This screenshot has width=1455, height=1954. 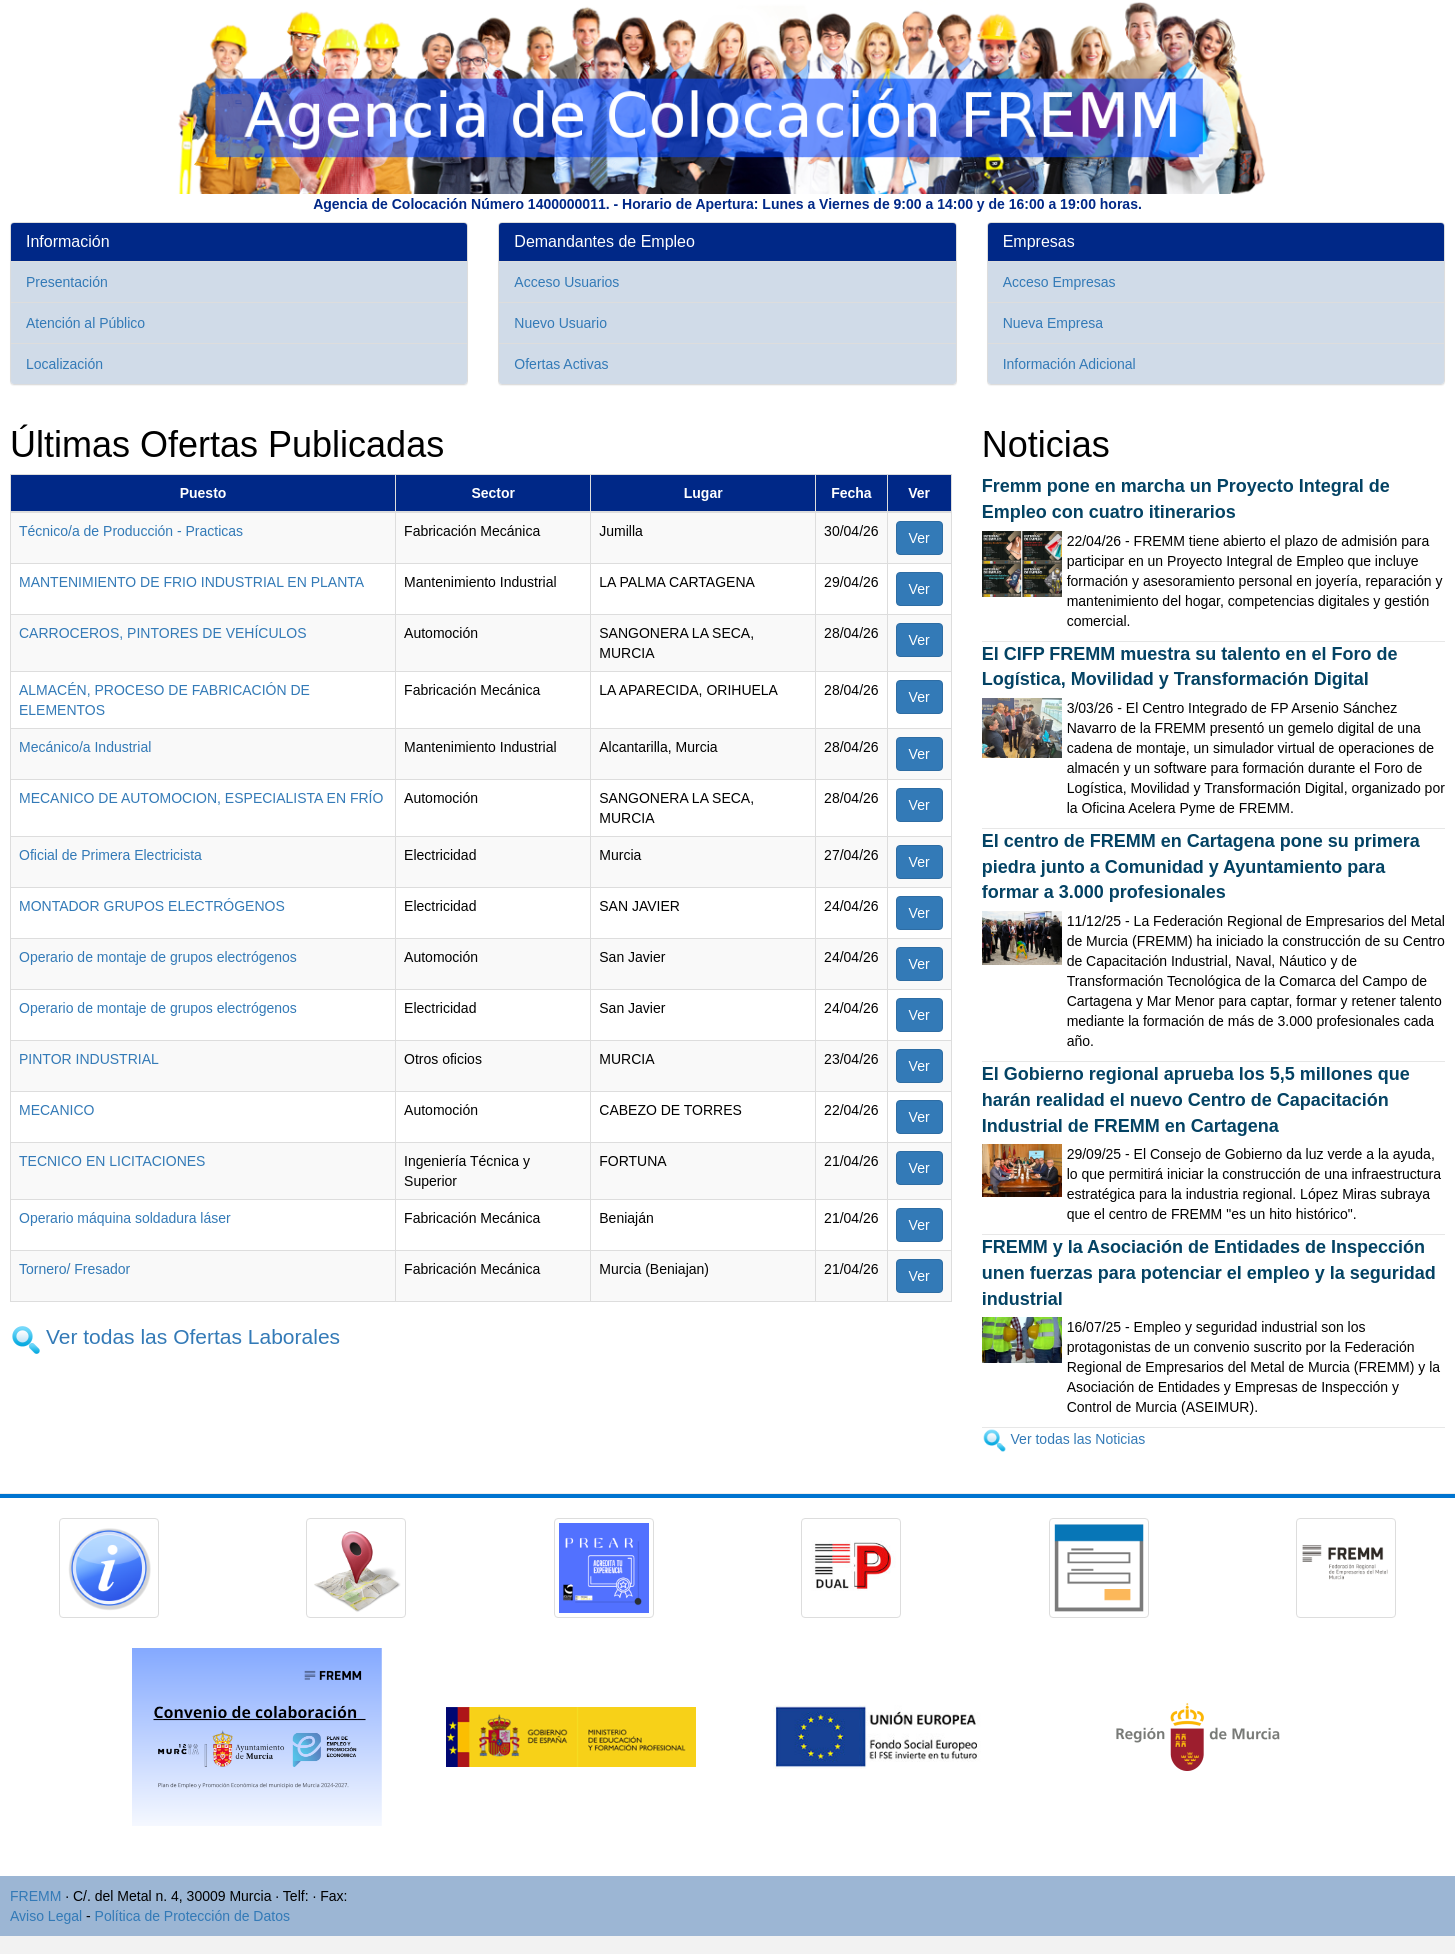 I want to click on Aviso Legal, so click(x=46, y=1916).